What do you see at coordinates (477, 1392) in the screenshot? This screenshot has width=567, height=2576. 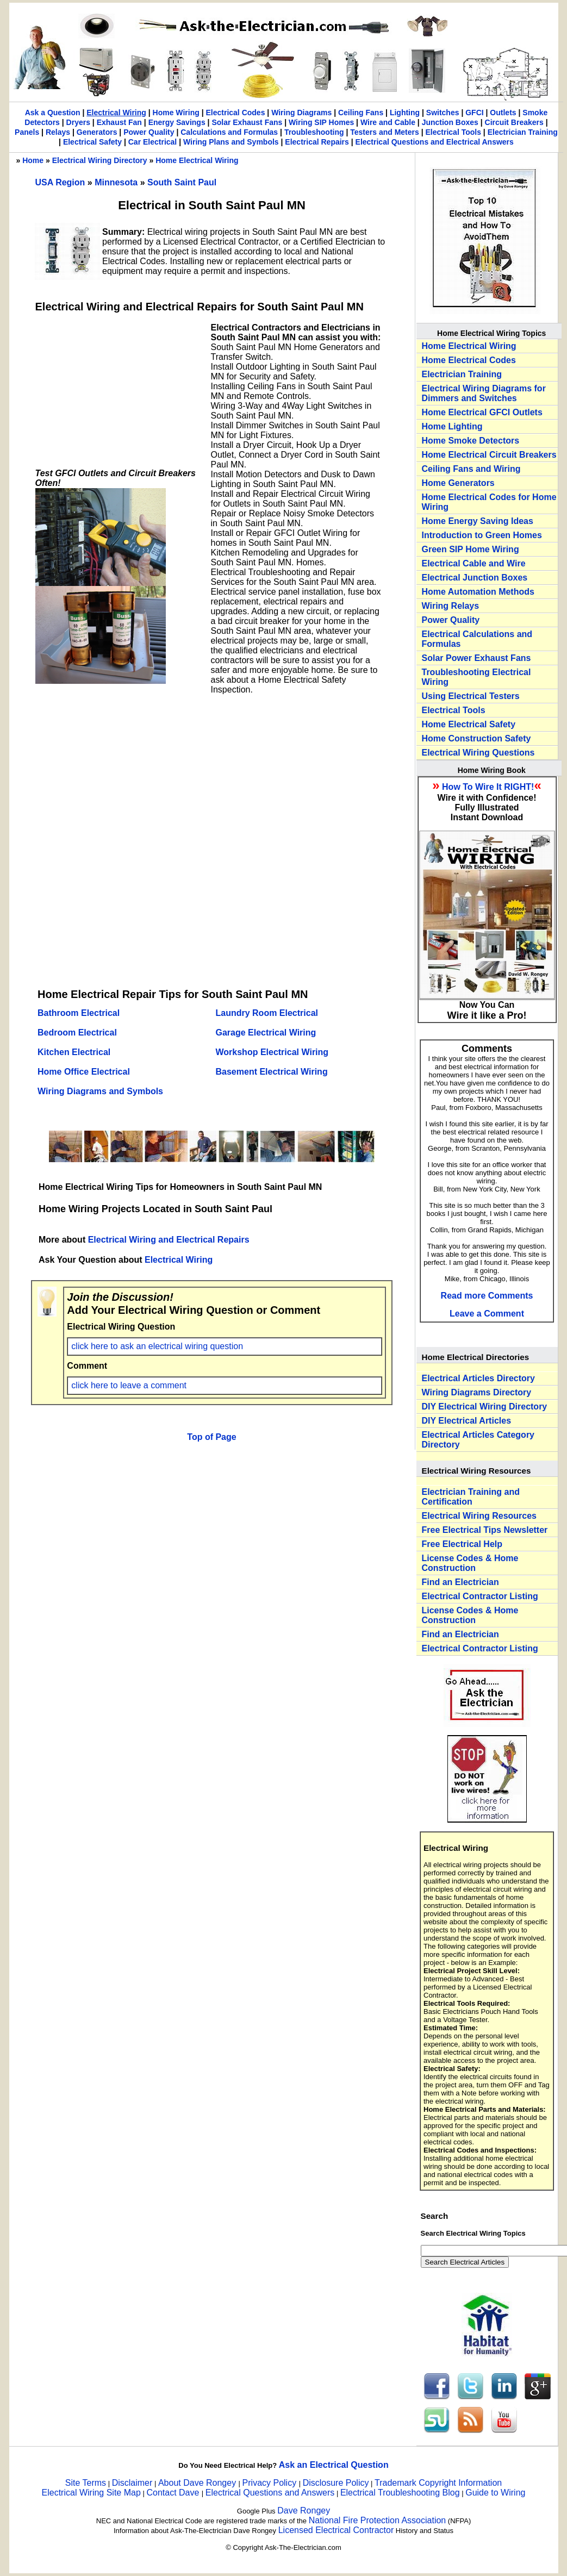 I see `Wiring Diagrams Directory` at bounding box center [477, 1392].